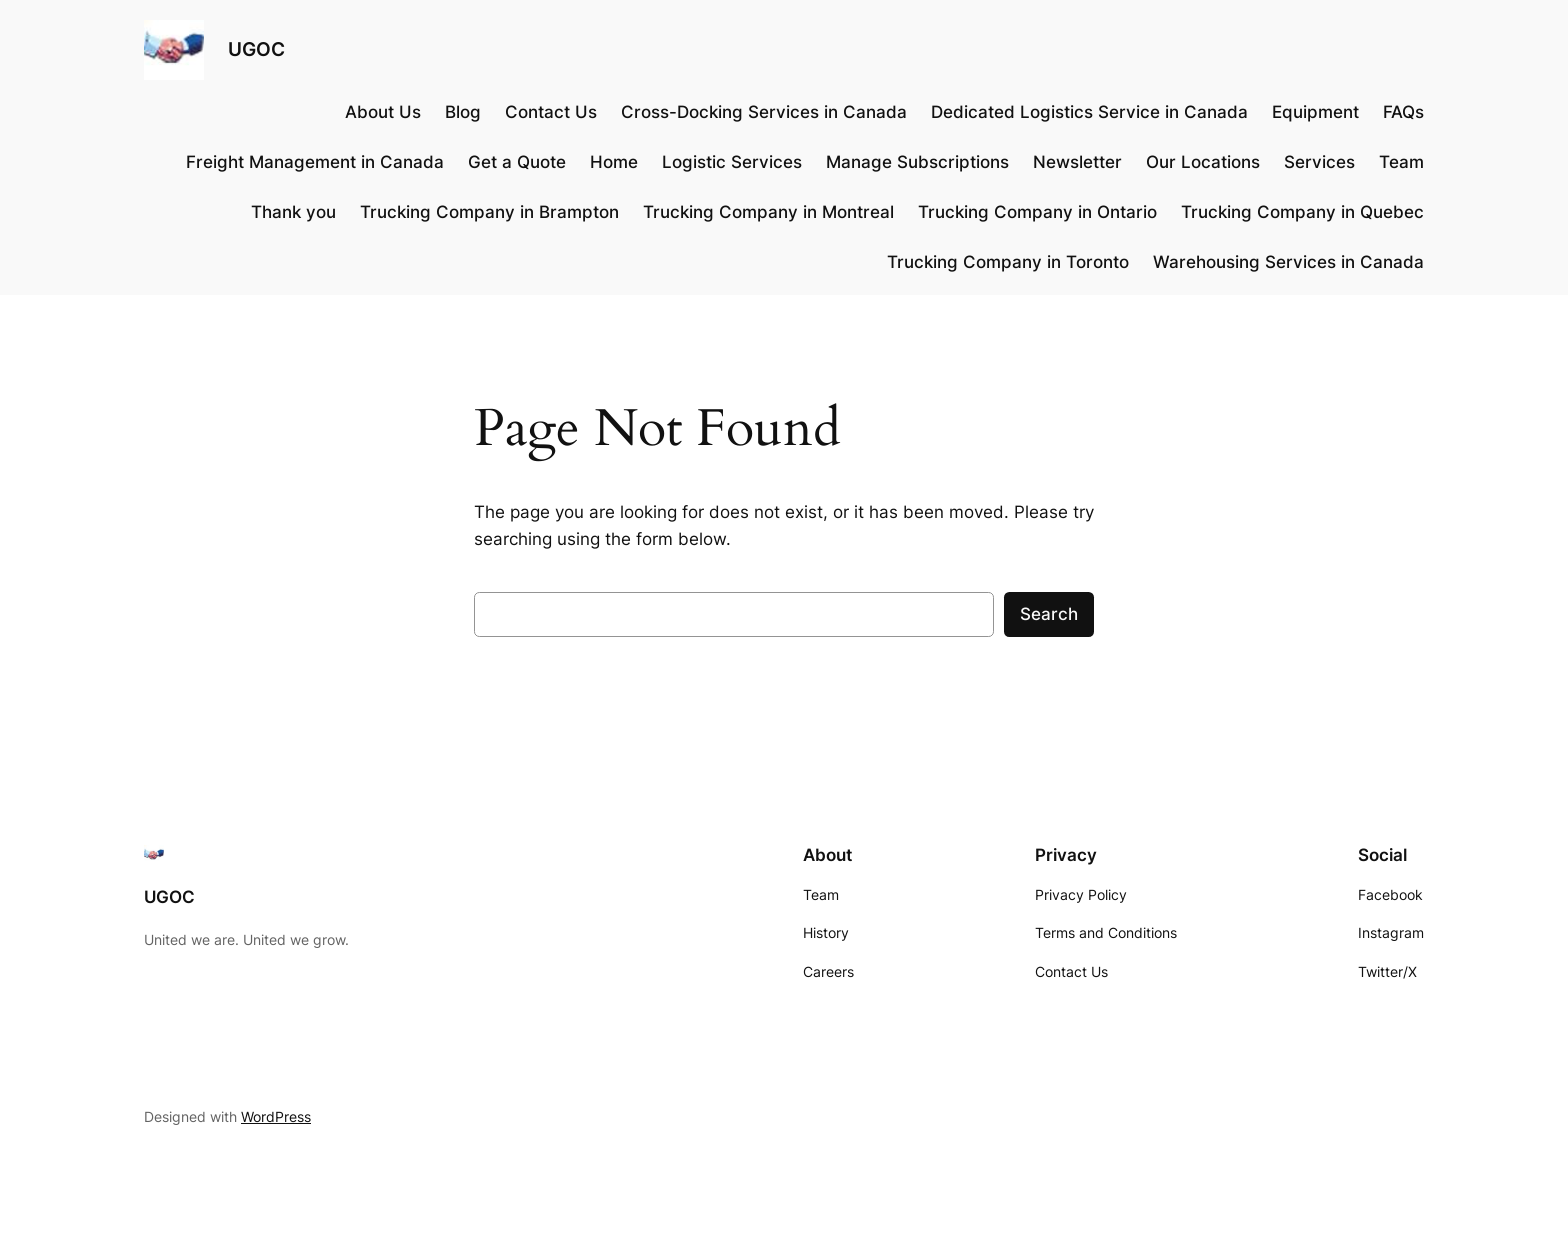  I want to click on Home, so click(614, 162).